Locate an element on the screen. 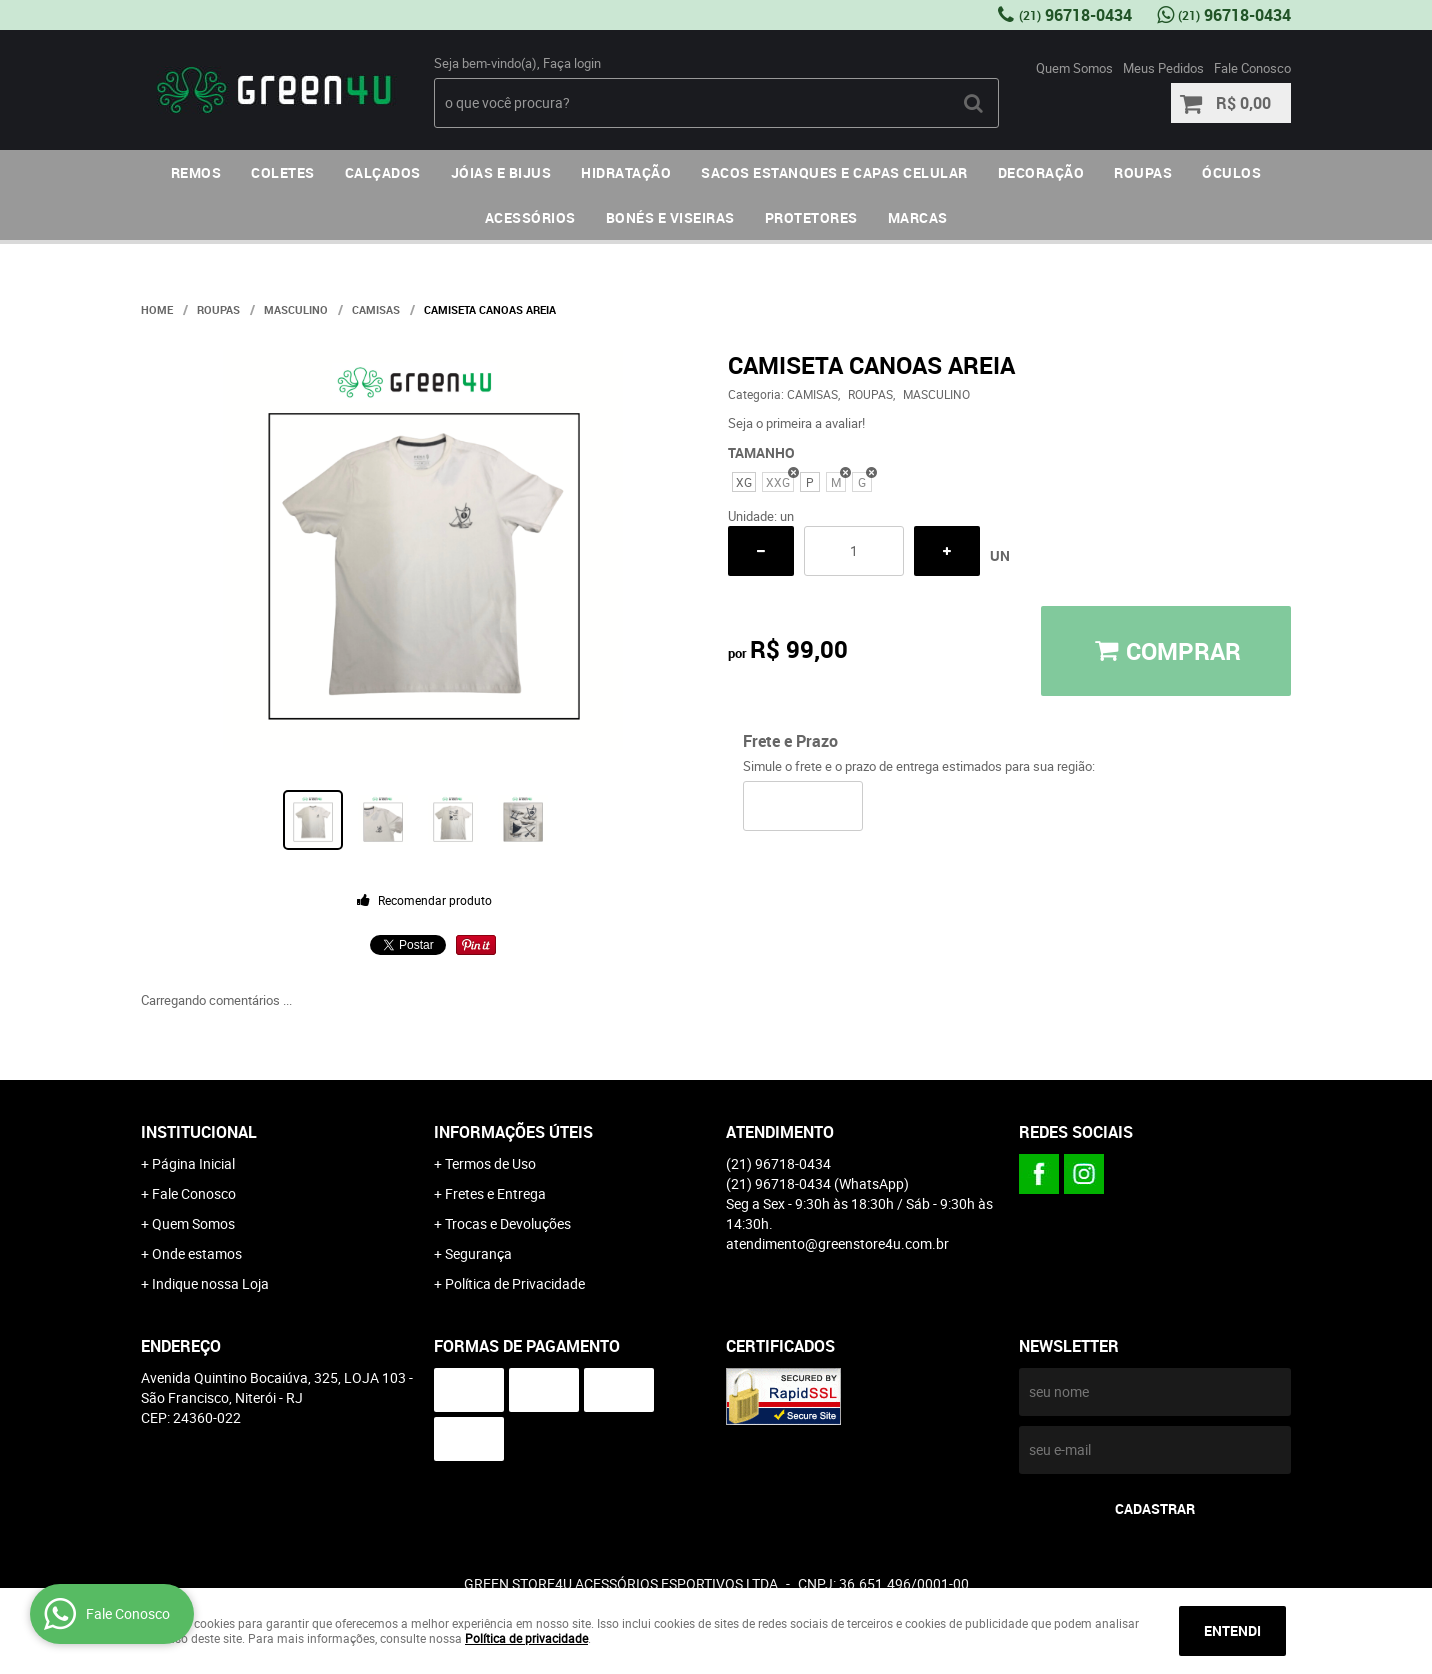 This screenshot has width=1432, height=1674. Seja o primeira a avaliar! is located at coordinates (796, 423).